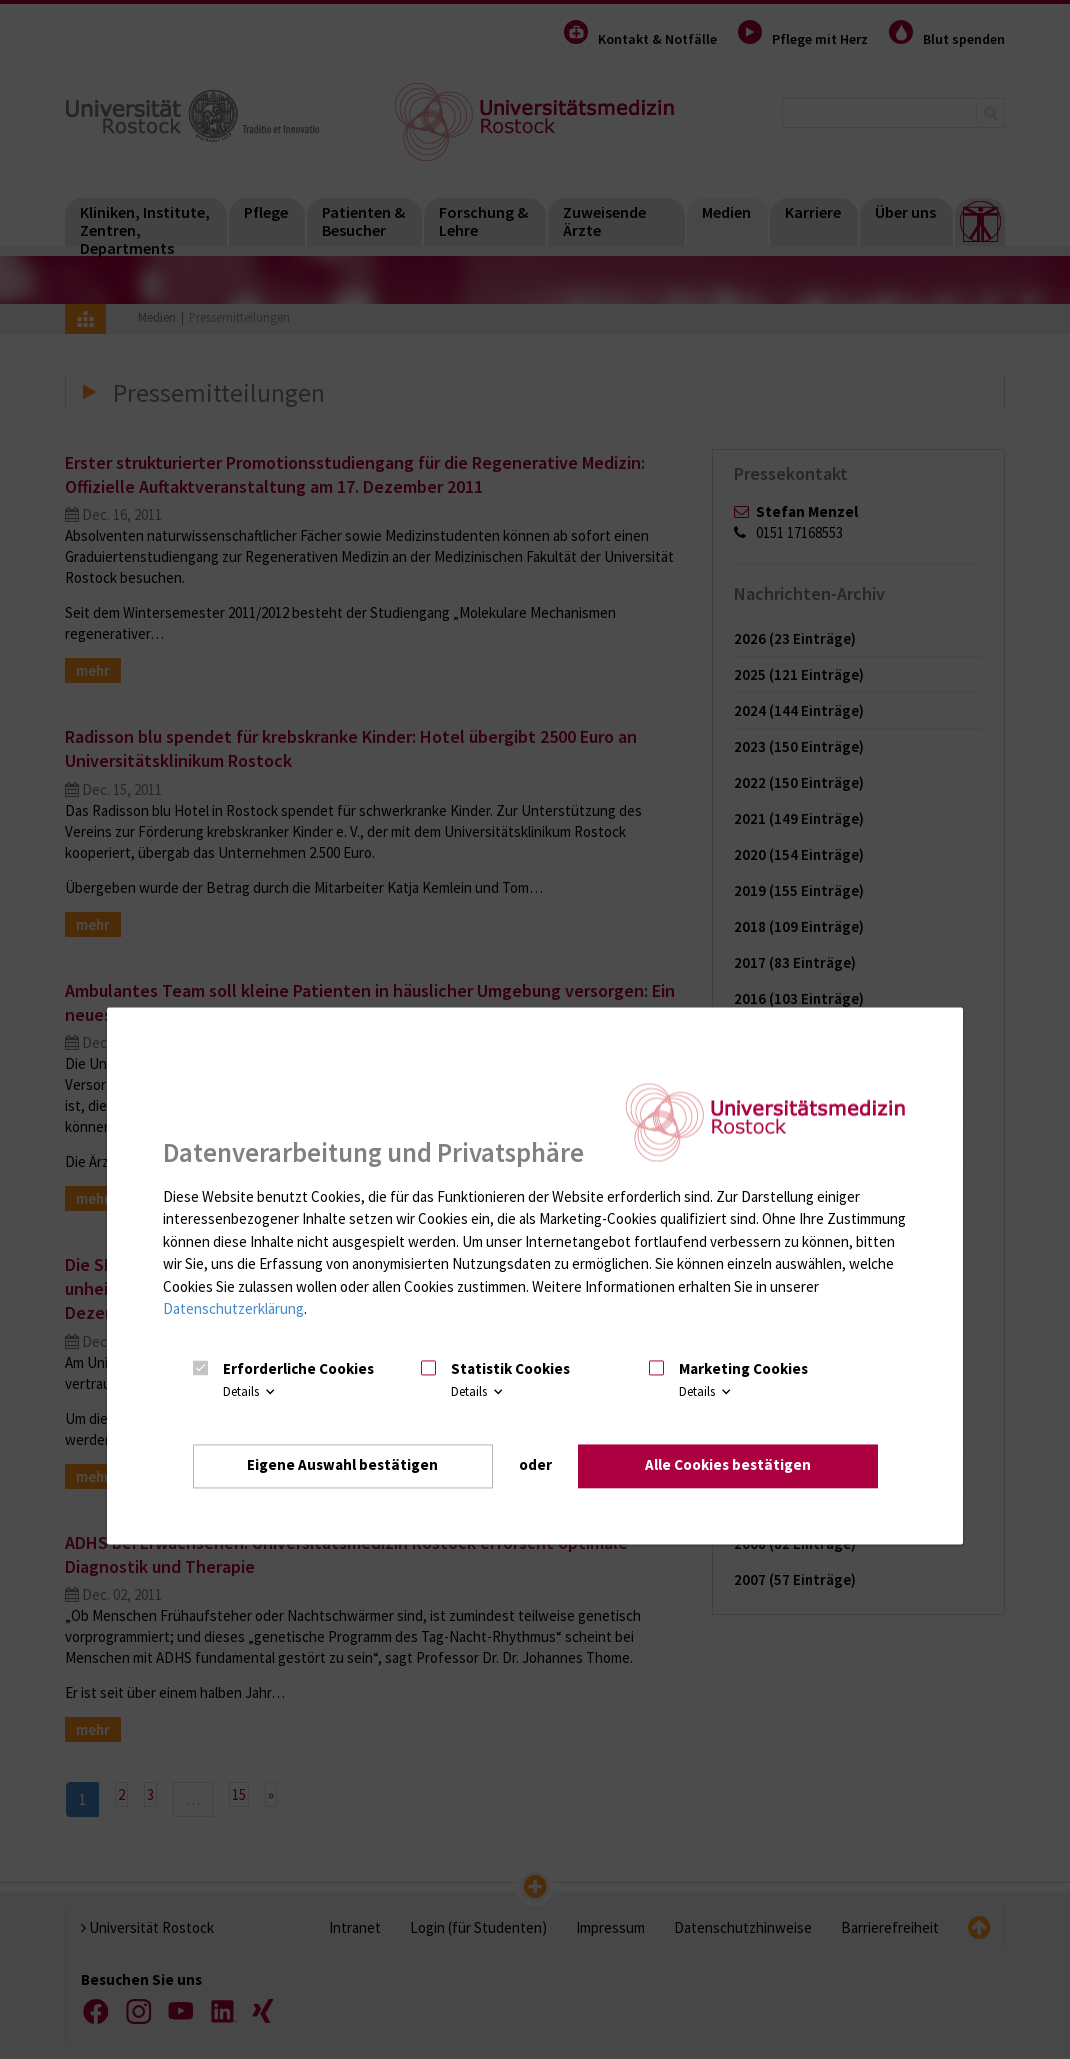  Describe the element at coordinates (510, 1369) in the screenshot. I see `Statistik Cookies` at that location.